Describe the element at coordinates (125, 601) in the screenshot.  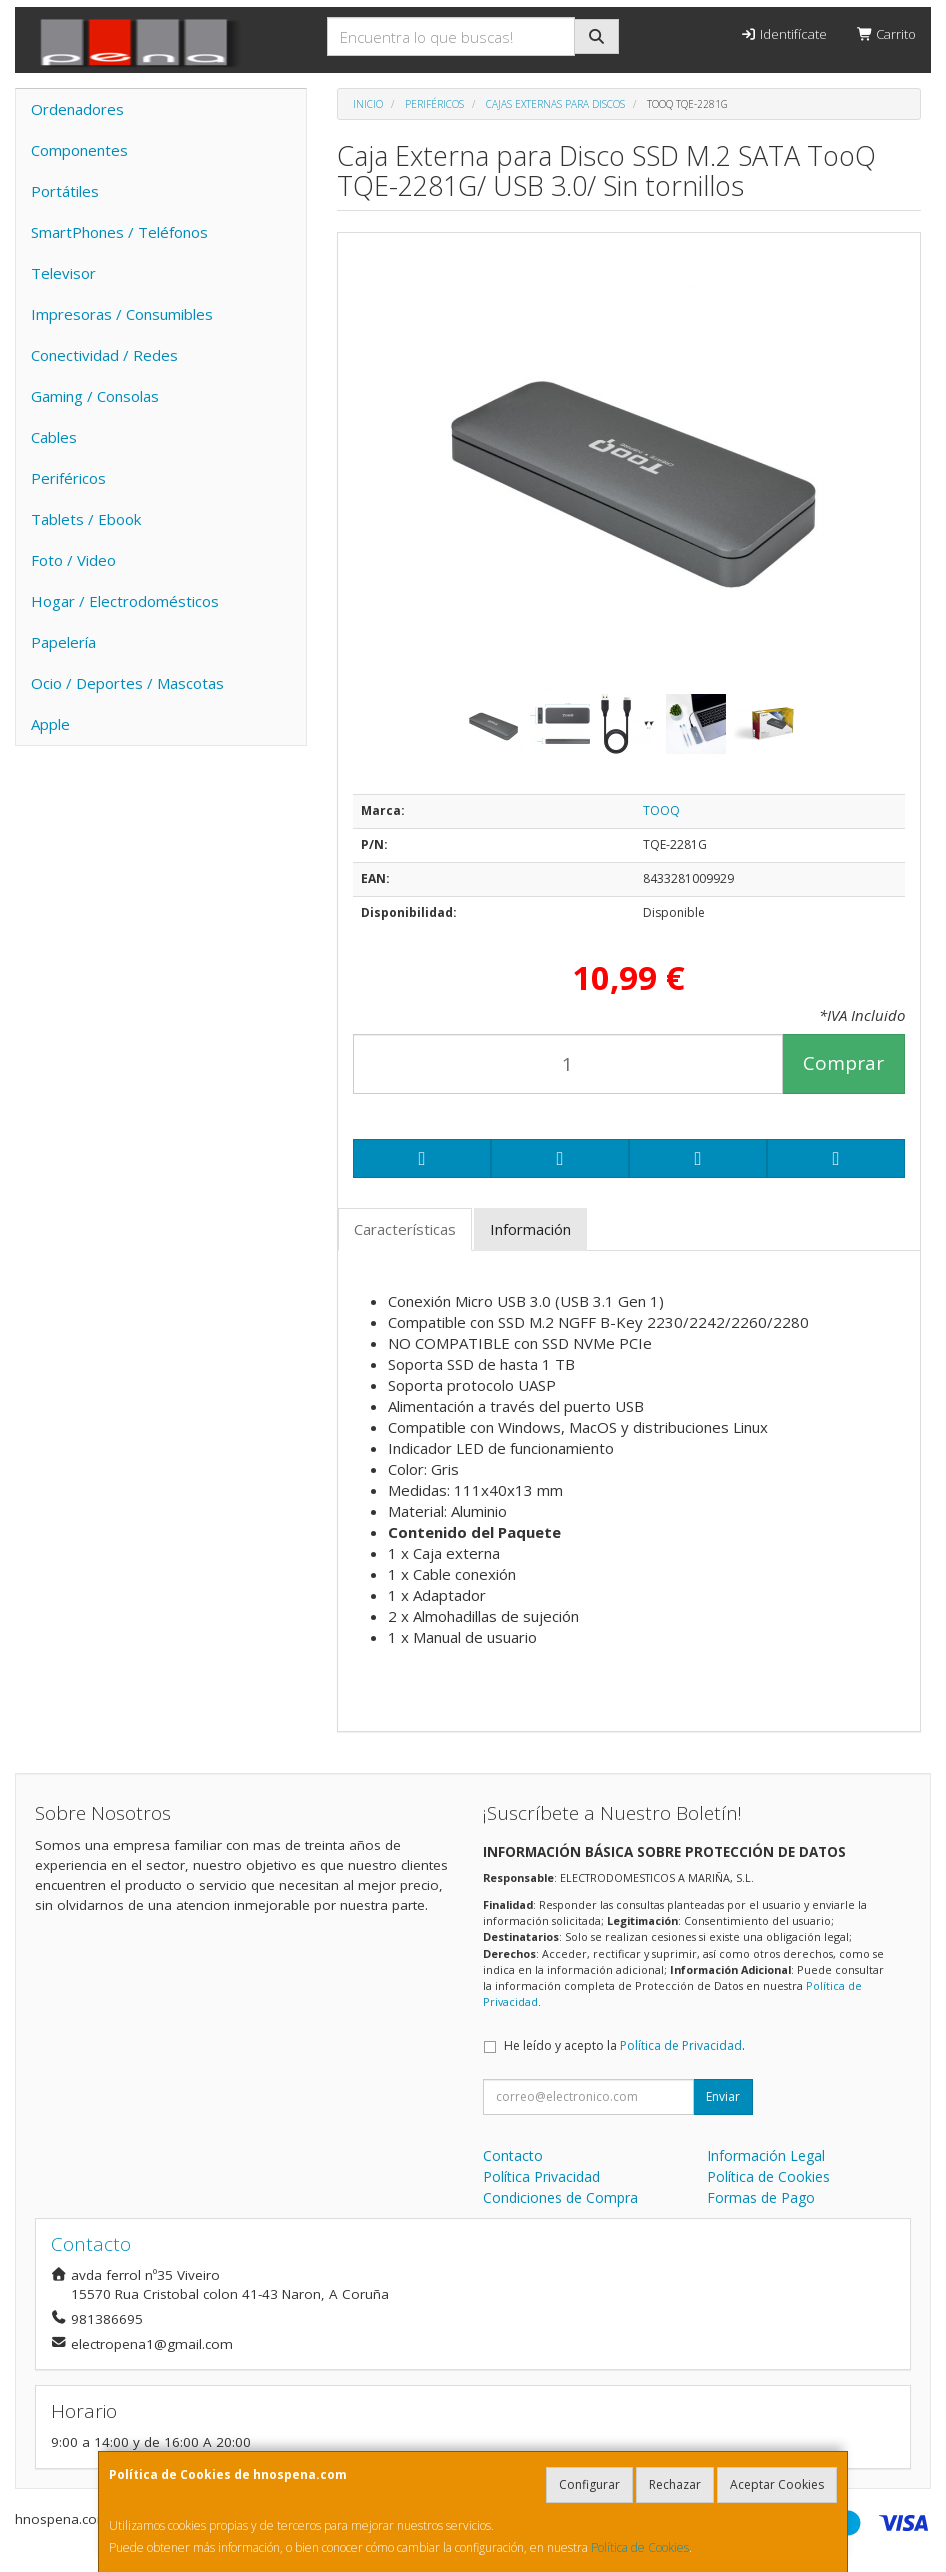
I see `Hogar / Electrodomésticos` at that location.